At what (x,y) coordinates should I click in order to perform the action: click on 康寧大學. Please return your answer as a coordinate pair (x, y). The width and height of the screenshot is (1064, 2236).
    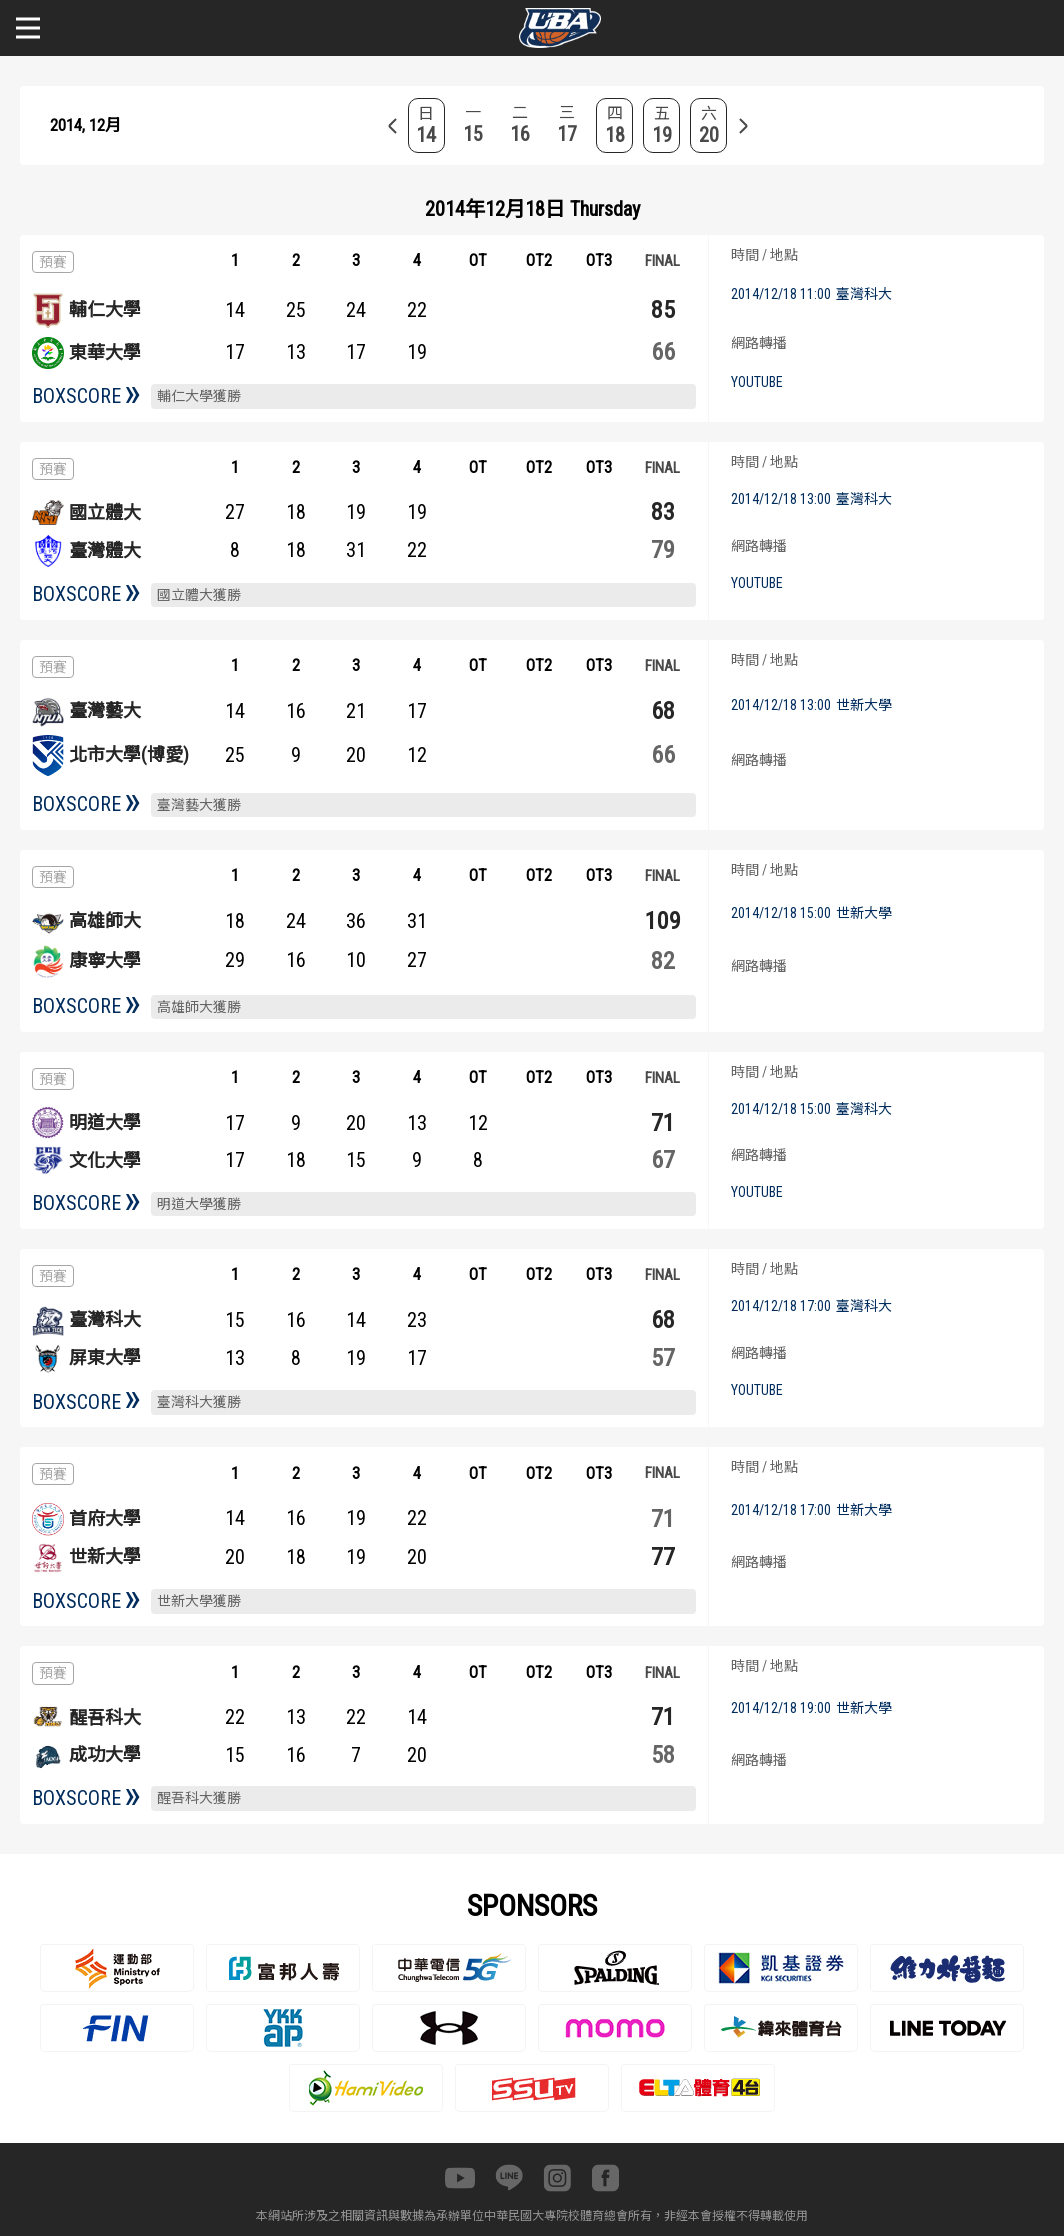
    Looking at the image, I should click on (105, 960).